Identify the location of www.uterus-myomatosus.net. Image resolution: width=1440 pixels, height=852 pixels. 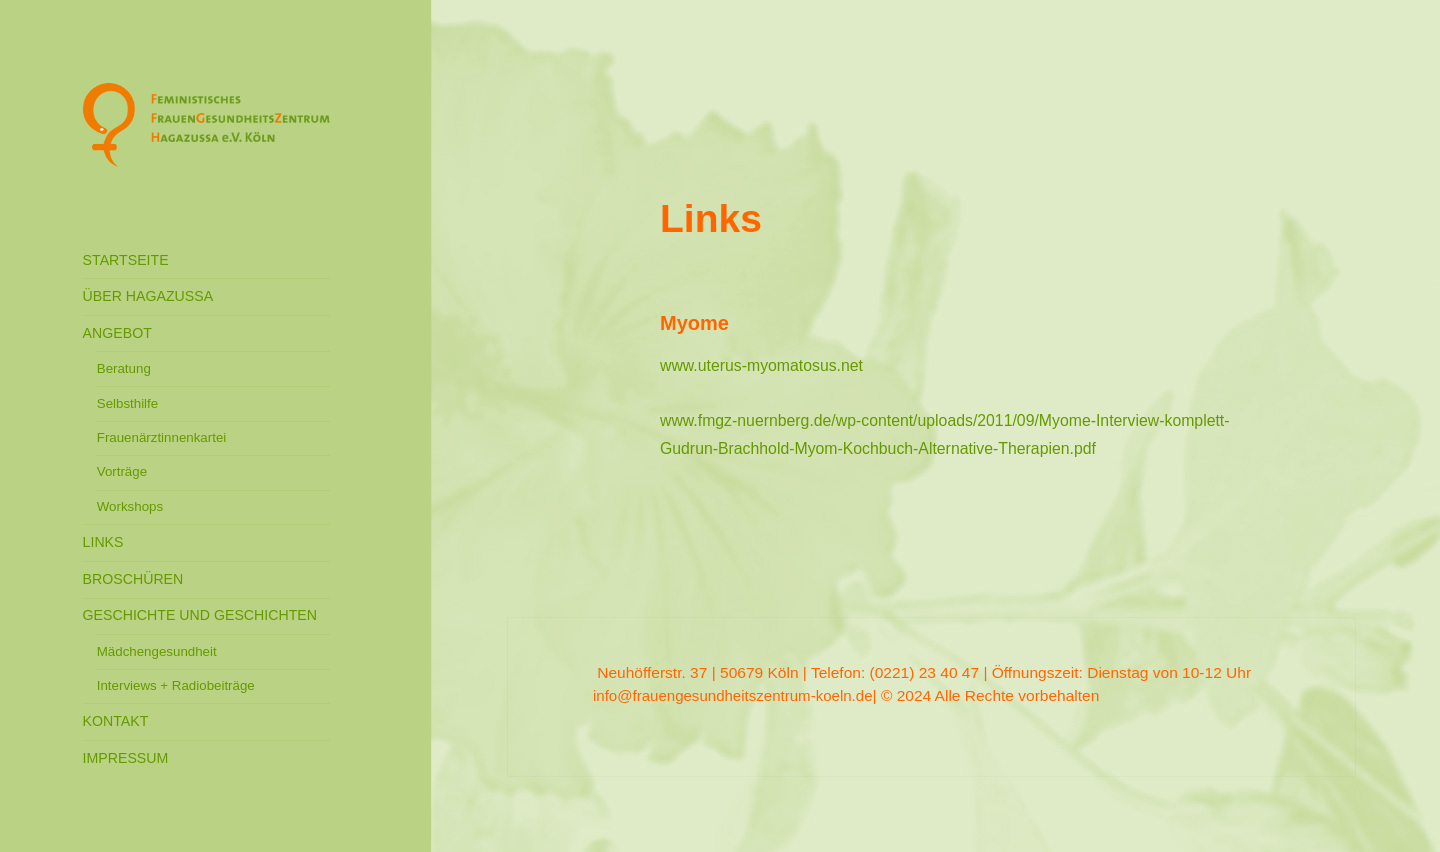
(761, 365).